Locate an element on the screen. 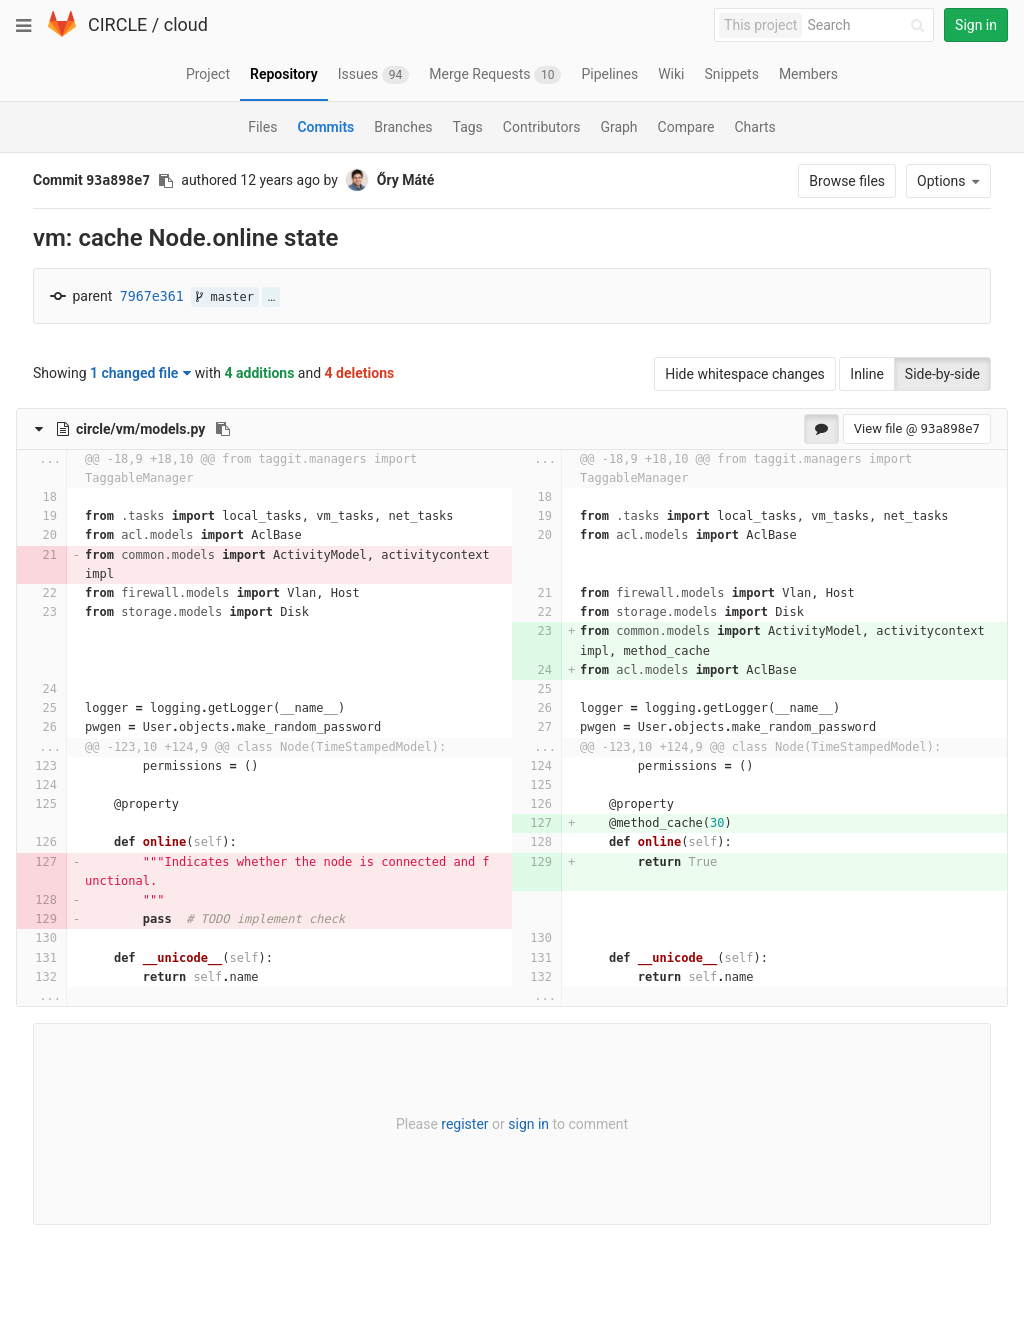  Side-by-side is located at coordinates (942, 374).